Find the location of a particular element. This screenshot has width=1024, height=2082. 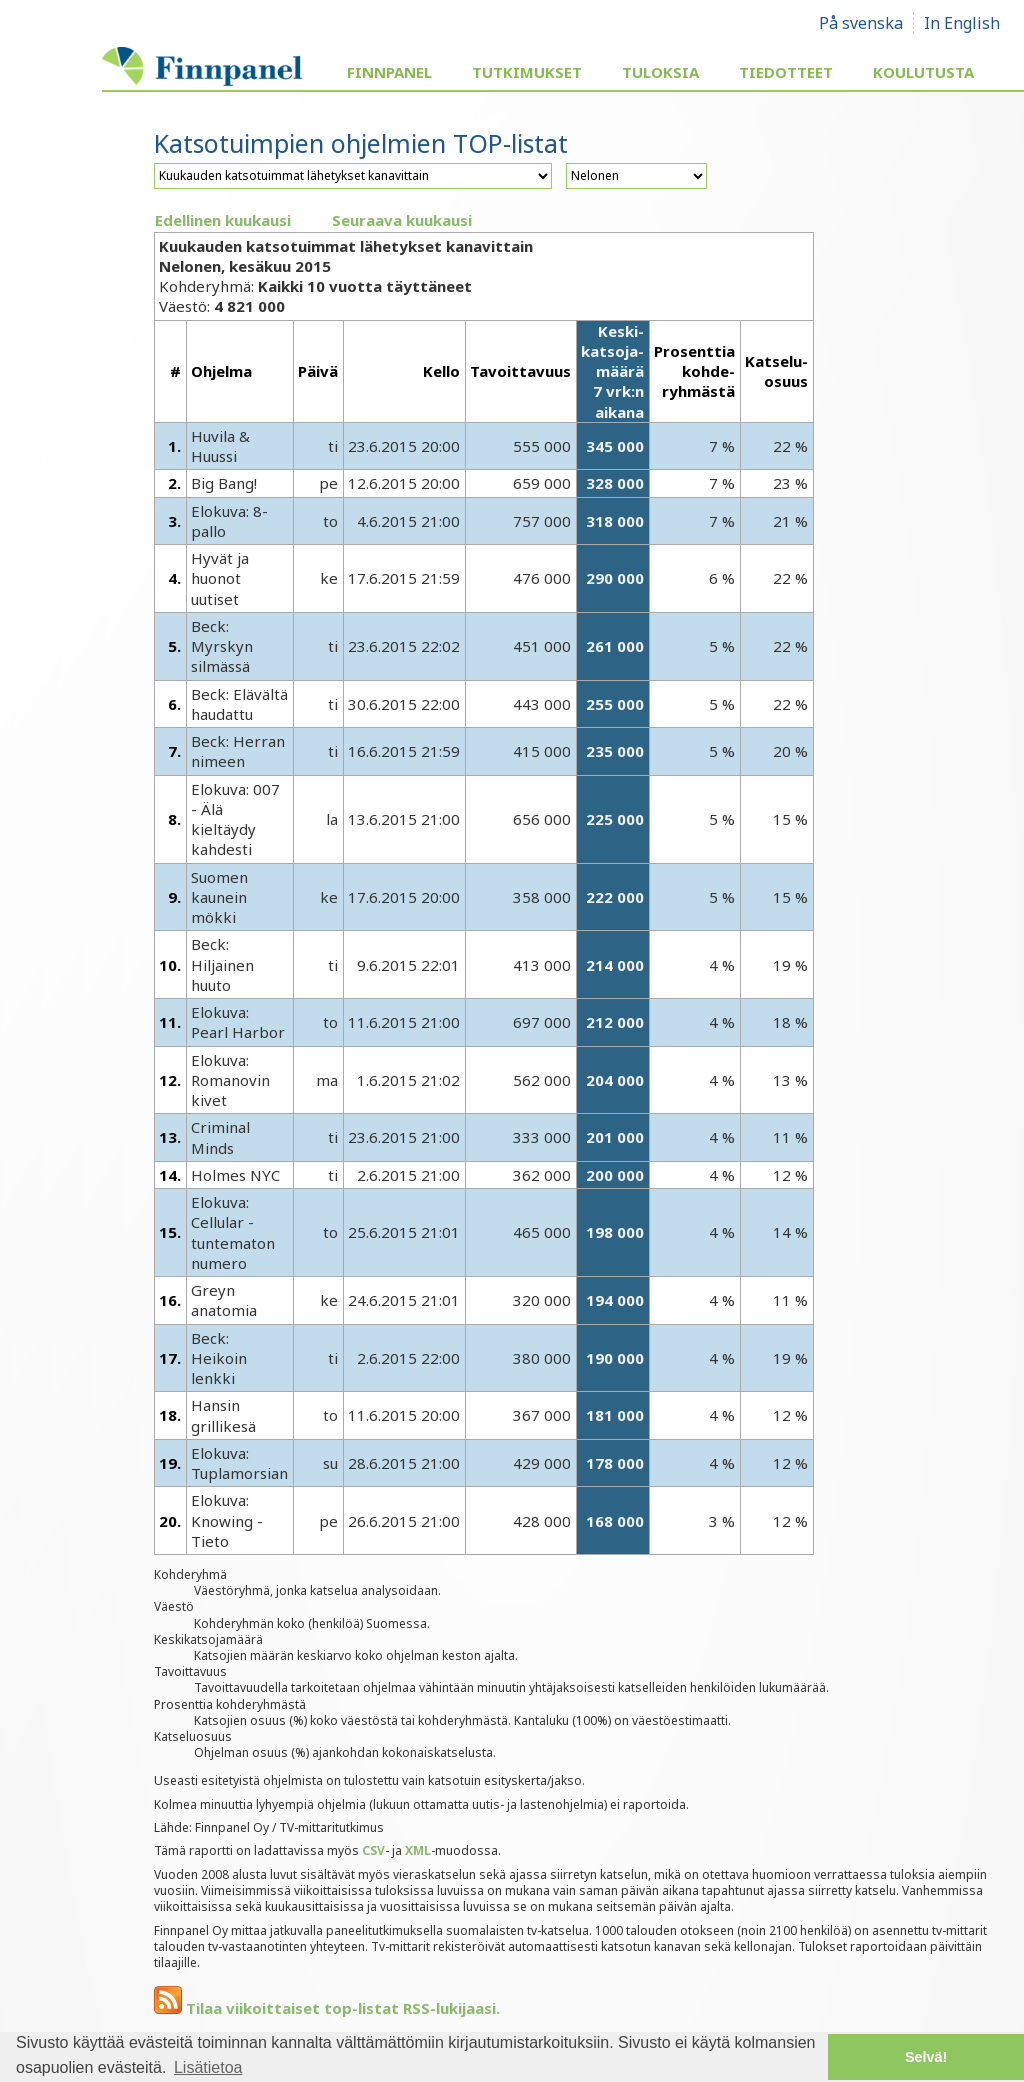

Selvä! [button] is located at coordinates (926, 2057).